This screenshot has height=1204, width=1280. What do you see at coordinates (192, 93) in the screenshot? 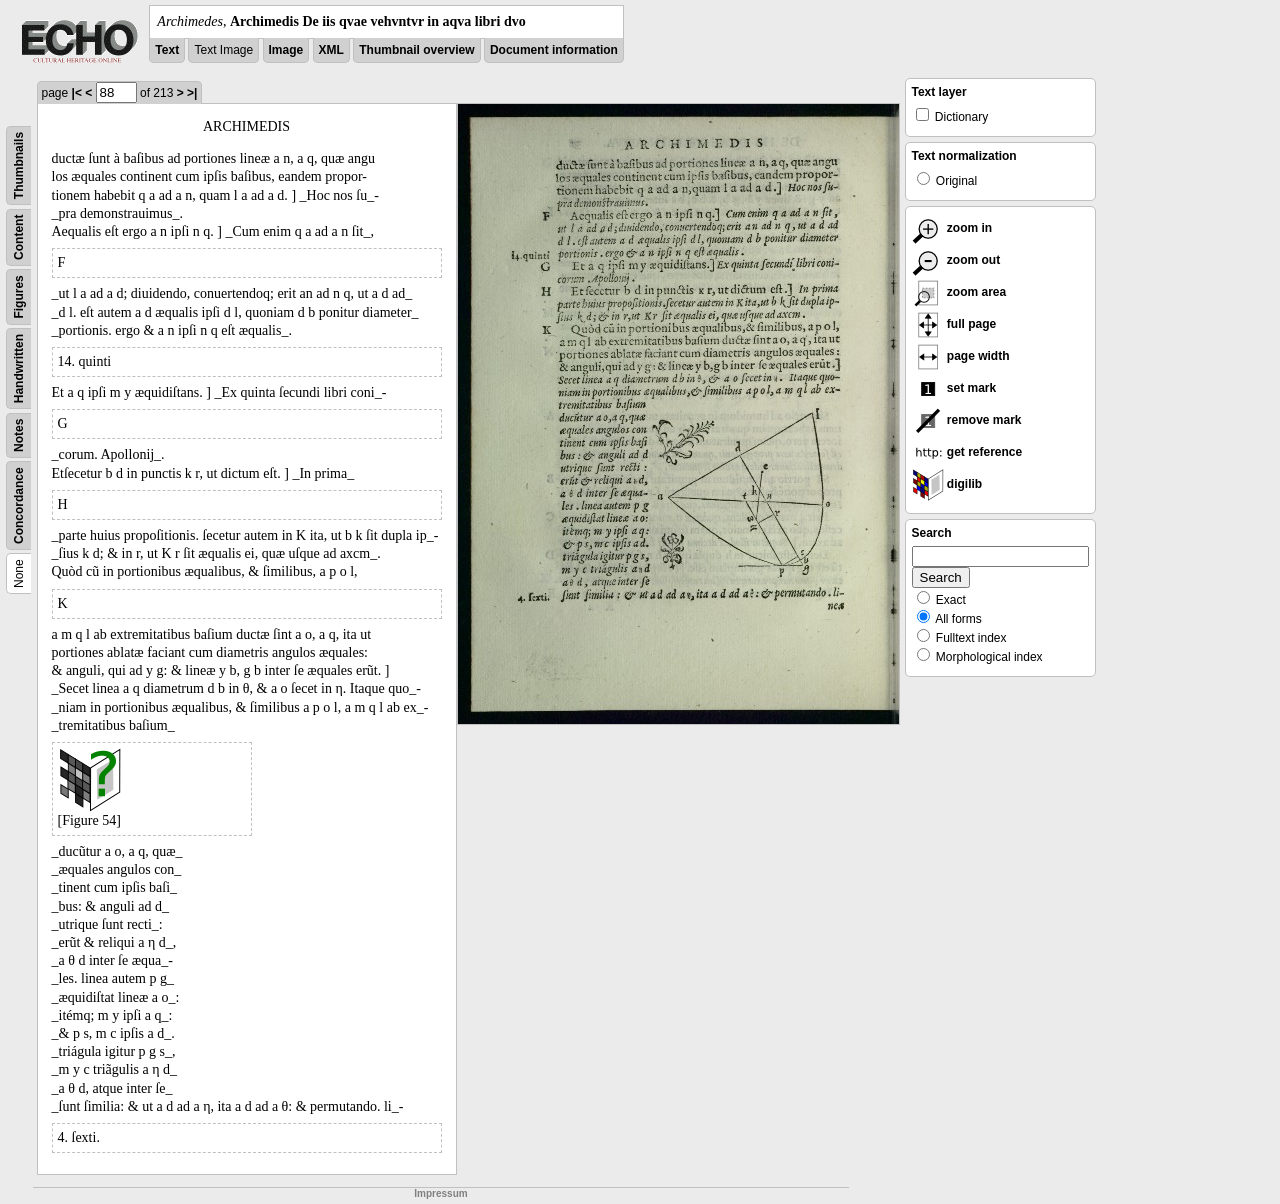
I see `>|` at bounding box center [192, 93].